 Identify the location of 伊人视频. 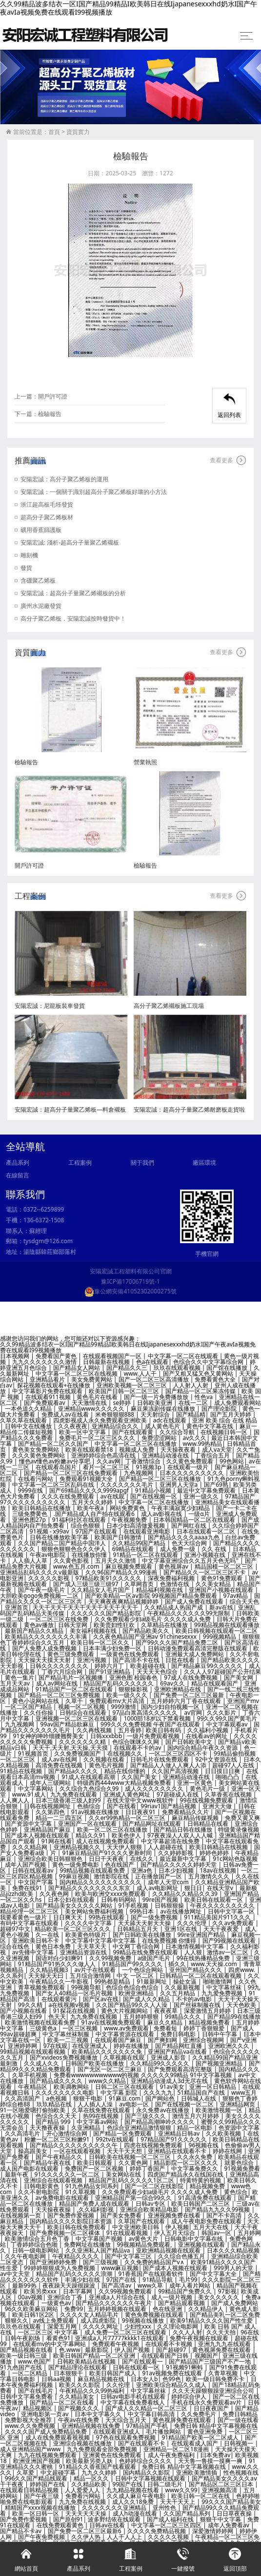
(177, 2227).